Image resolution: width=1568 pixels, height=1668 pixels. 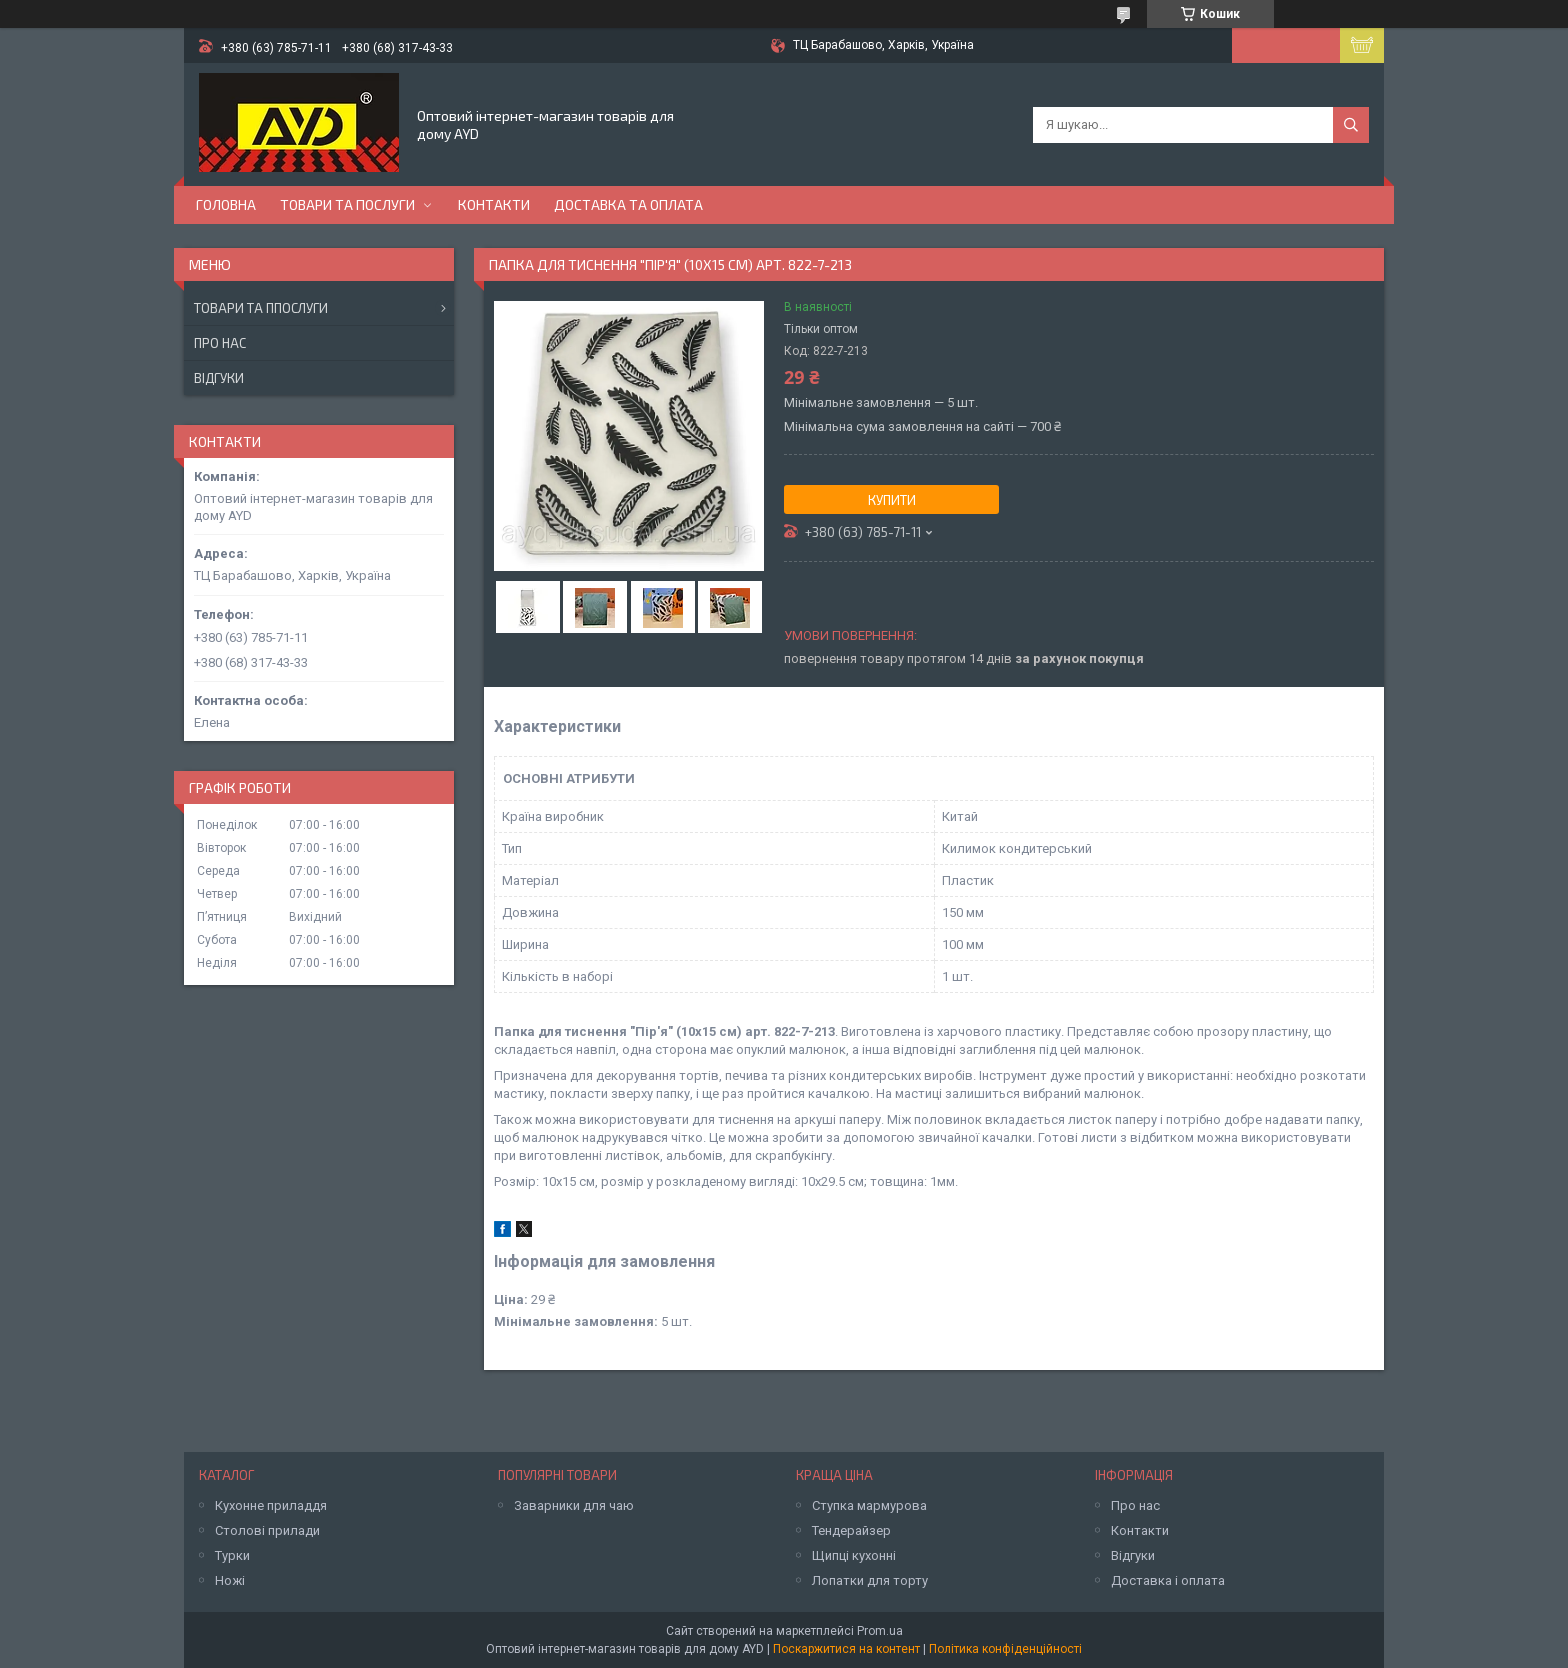 What do you see at coordinates (628, 204) in the screenshot?
I see `Доставка та оплата` at bounding box center [628, 204].